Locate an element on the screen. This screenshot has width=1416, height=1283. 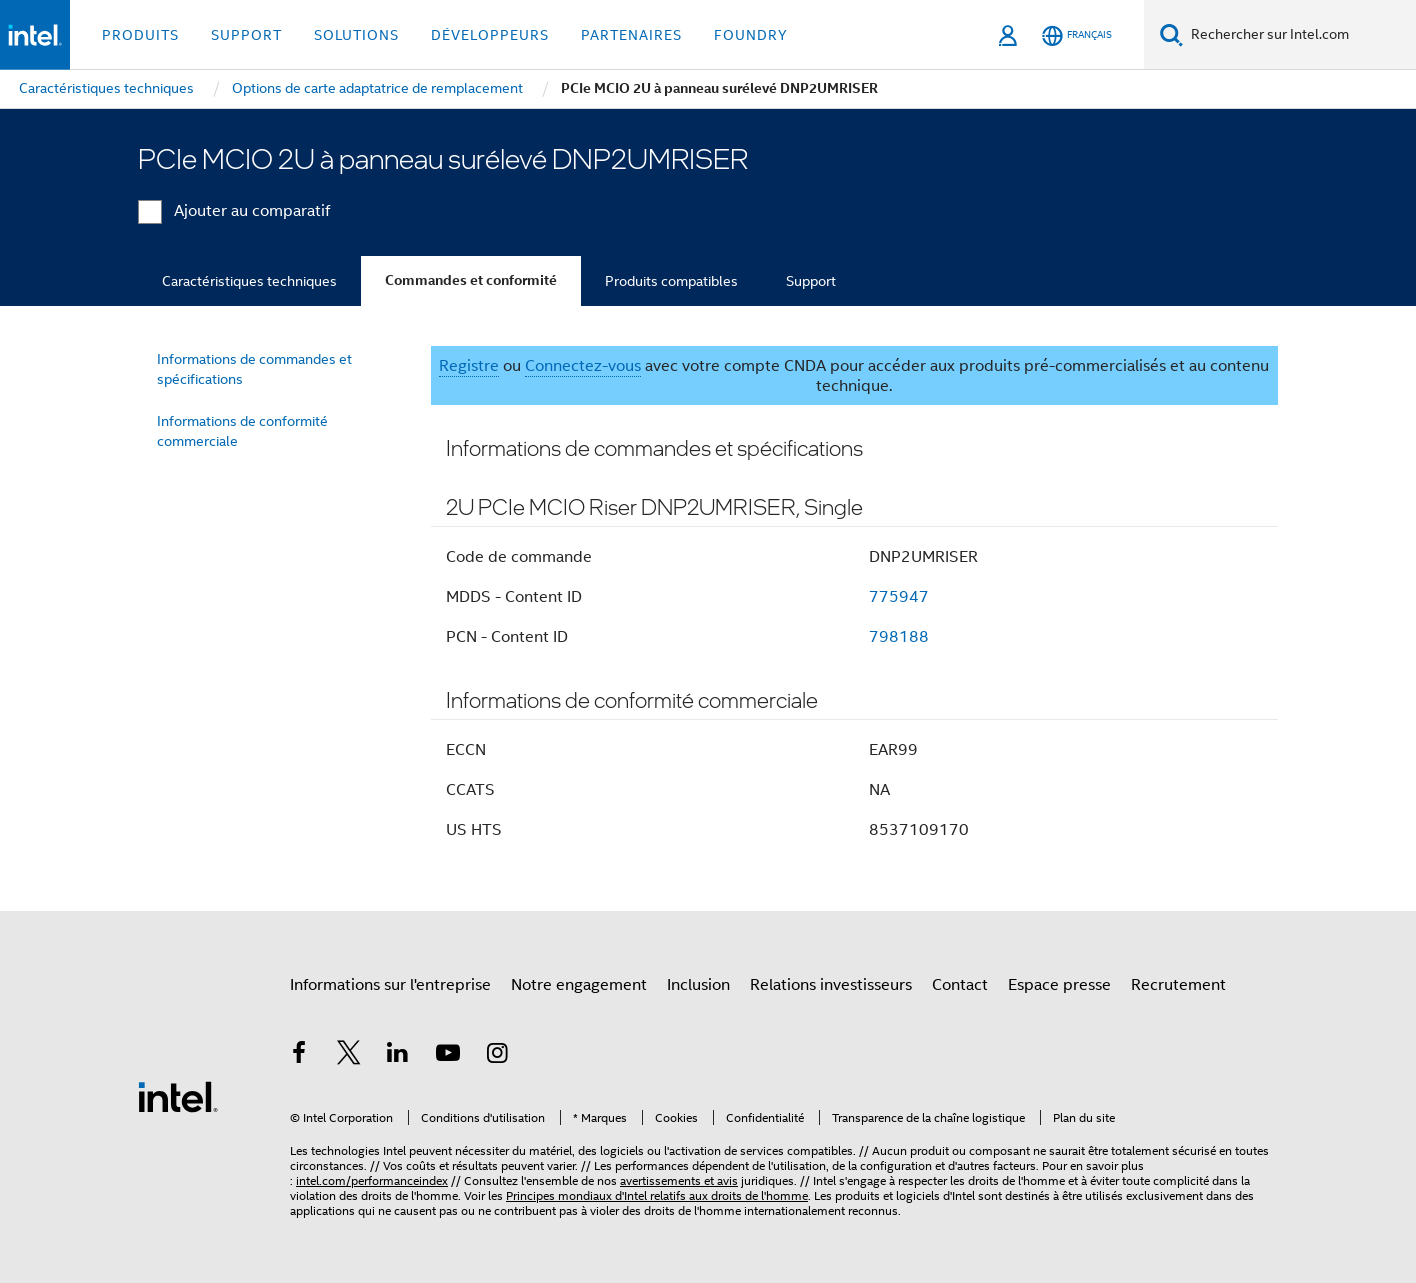
Contact is located at coordinates (960, 985).